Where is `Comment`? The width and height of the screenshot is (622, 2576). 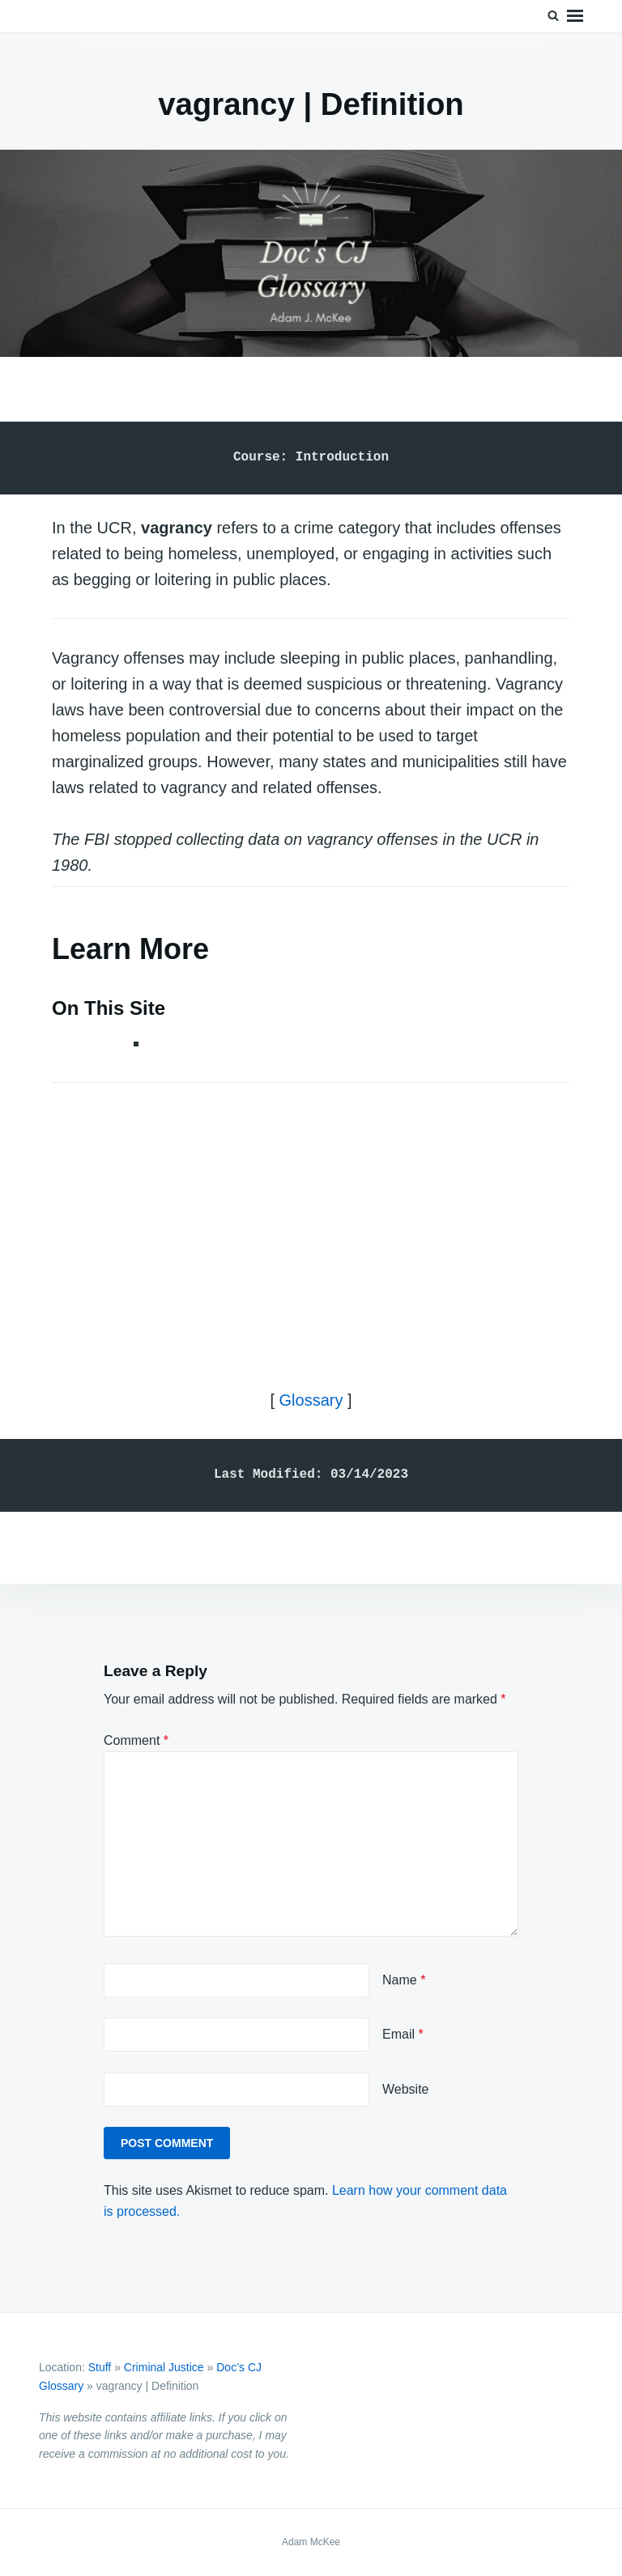
Comment is located at coordinates (136, 1740).